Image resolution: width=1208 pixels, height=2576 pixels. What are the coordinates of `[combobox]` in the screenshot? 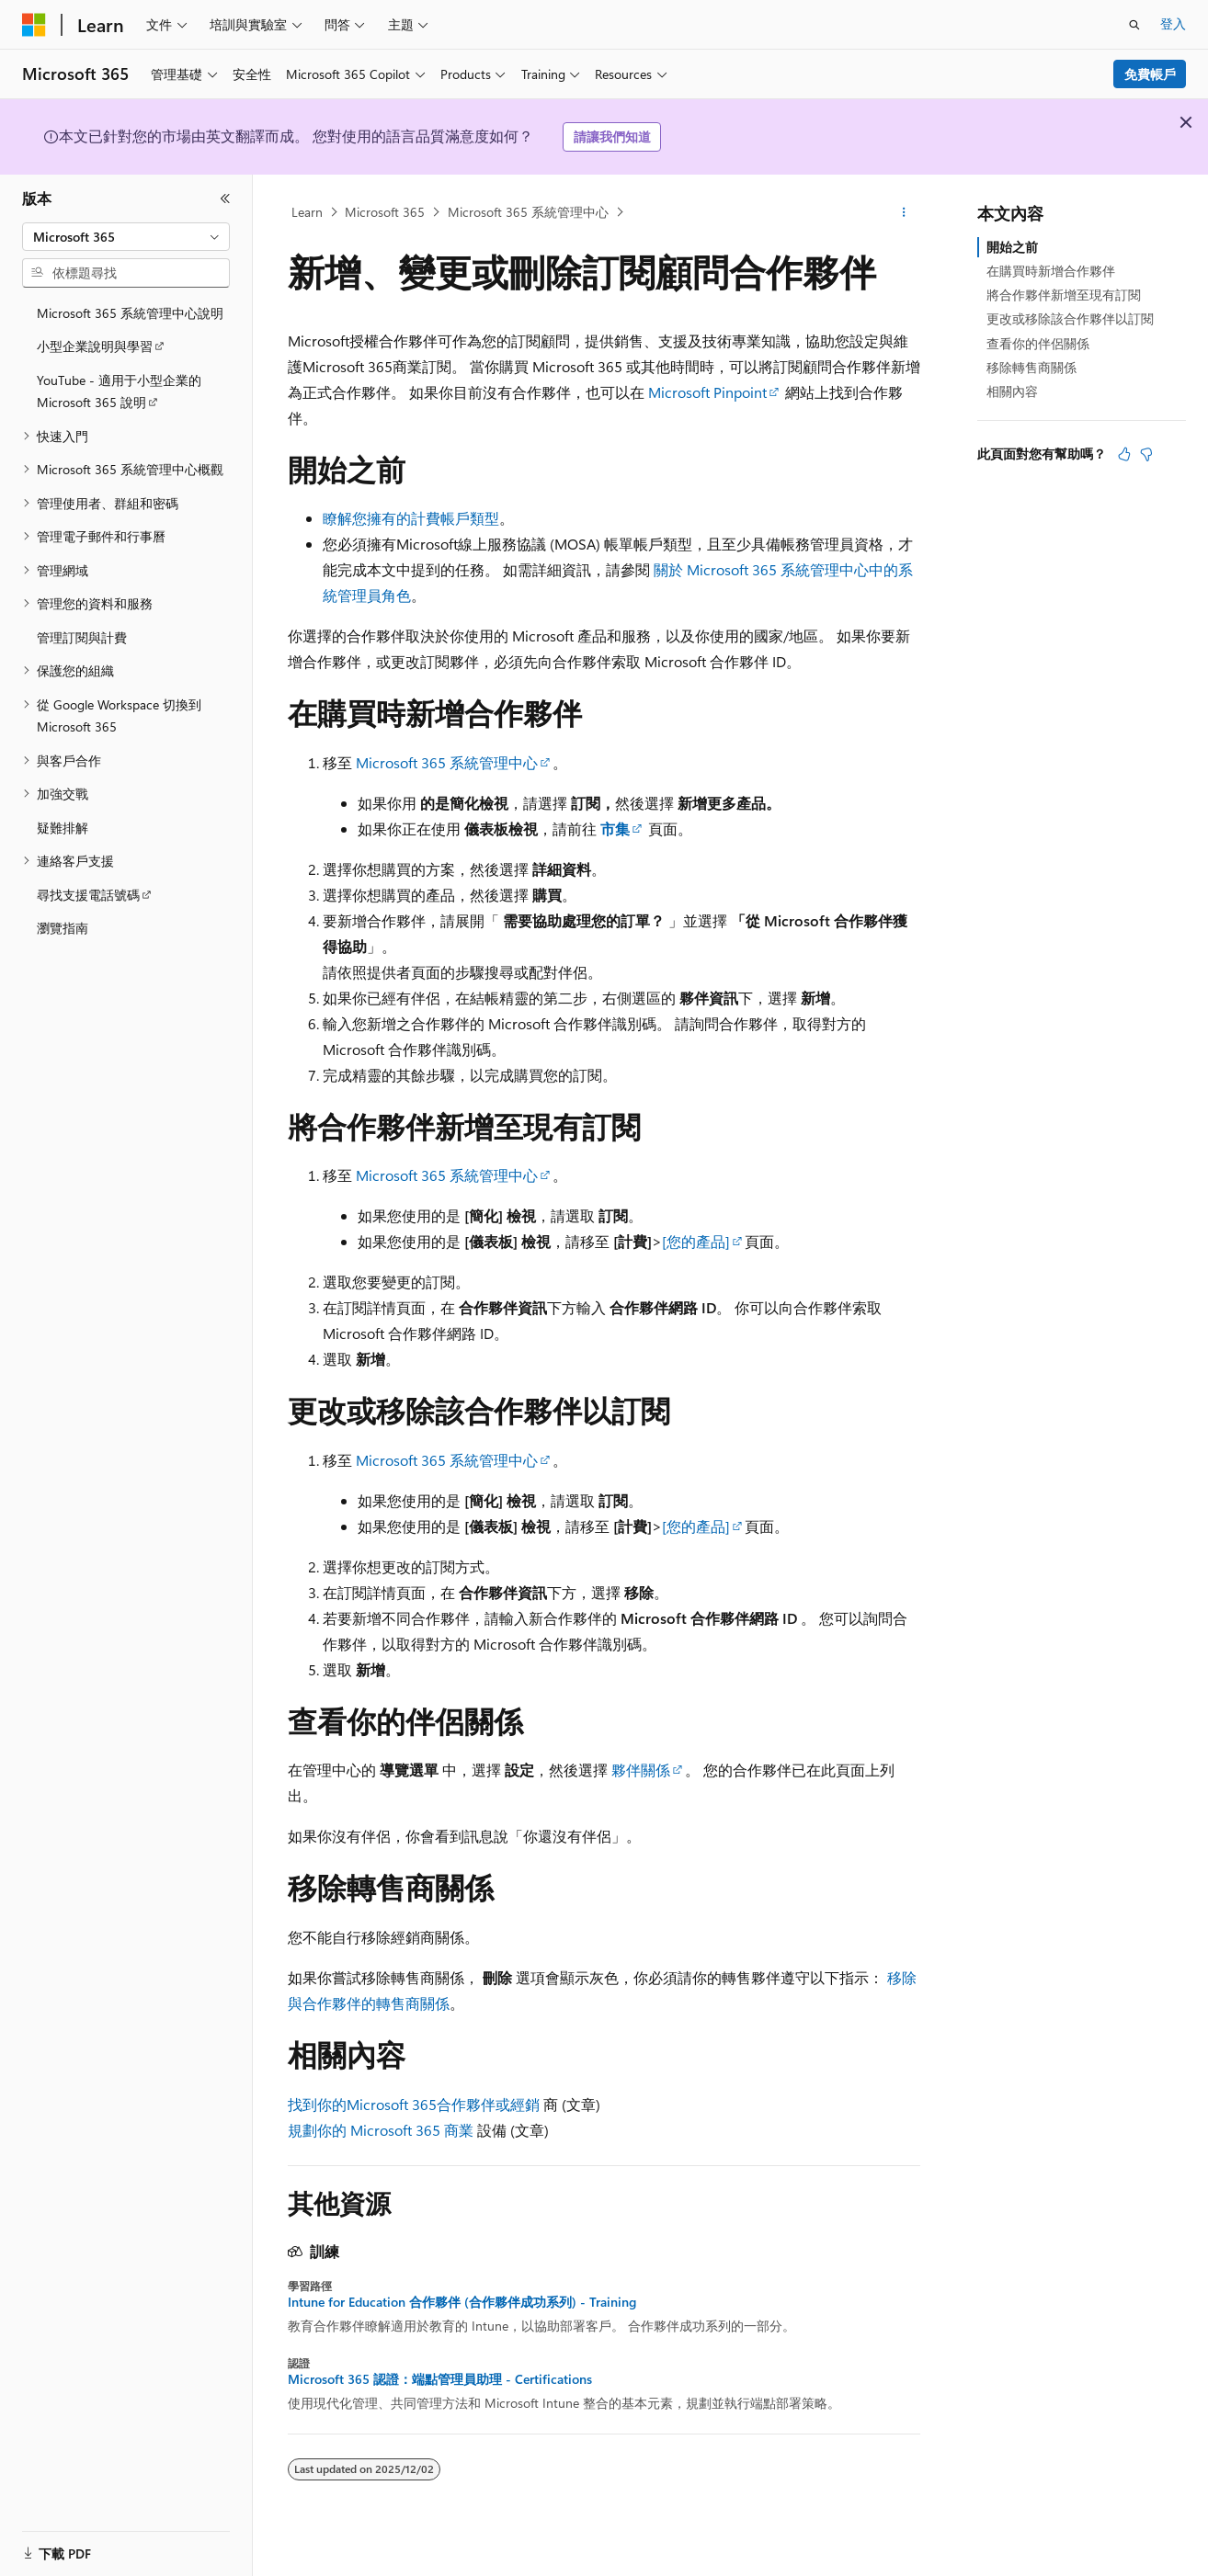 It's located at (126, 237).